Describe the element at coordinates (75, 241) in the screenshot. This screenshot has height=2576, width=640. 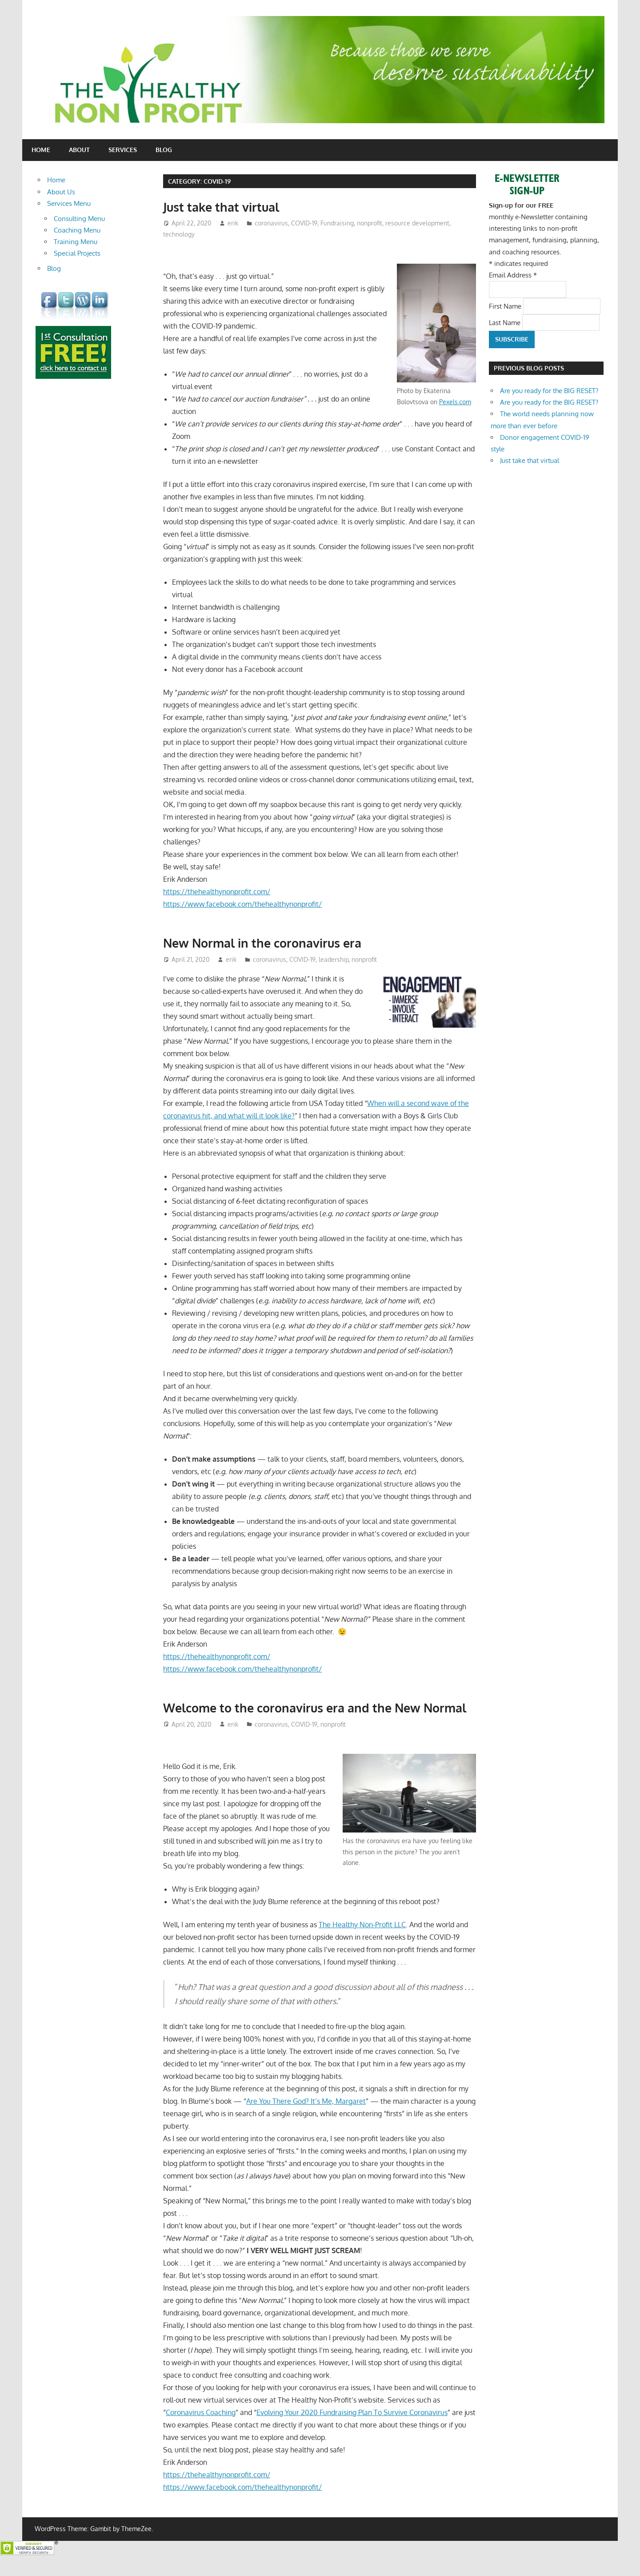
I see `Training Menu` at that location.